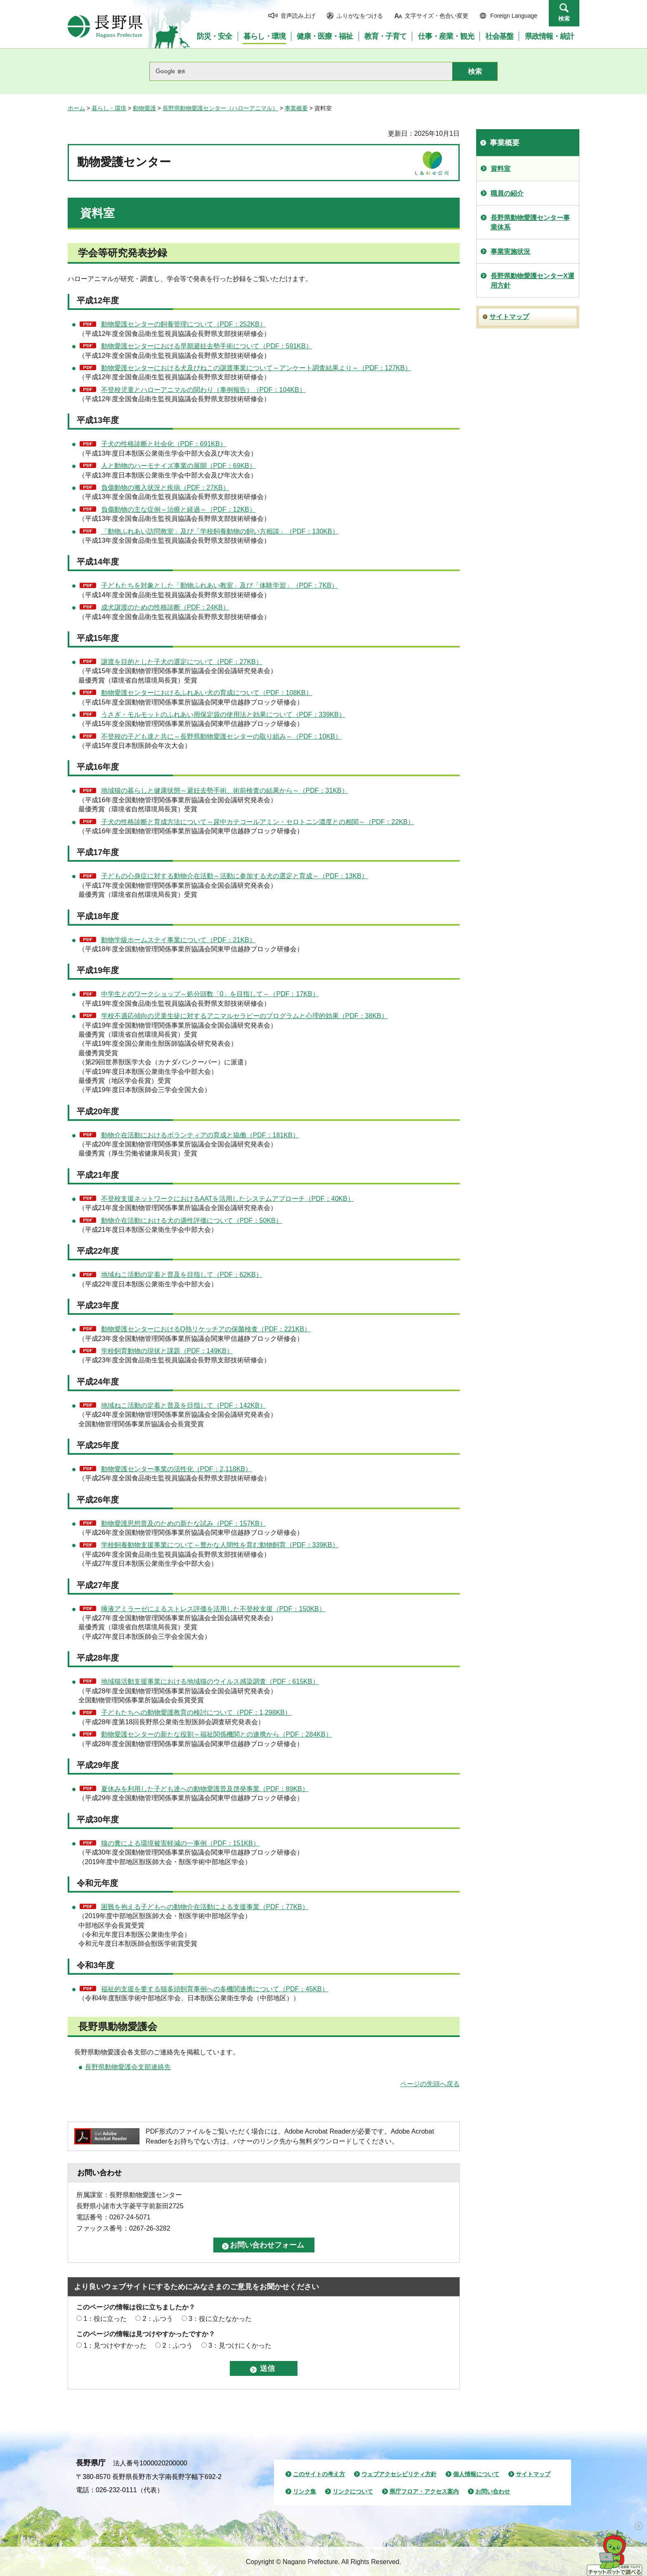  I want to click on 動物愛護センターにおけるQ熱リケッチアの保菌検査（PDF：221KB）, so click(206, 1329).